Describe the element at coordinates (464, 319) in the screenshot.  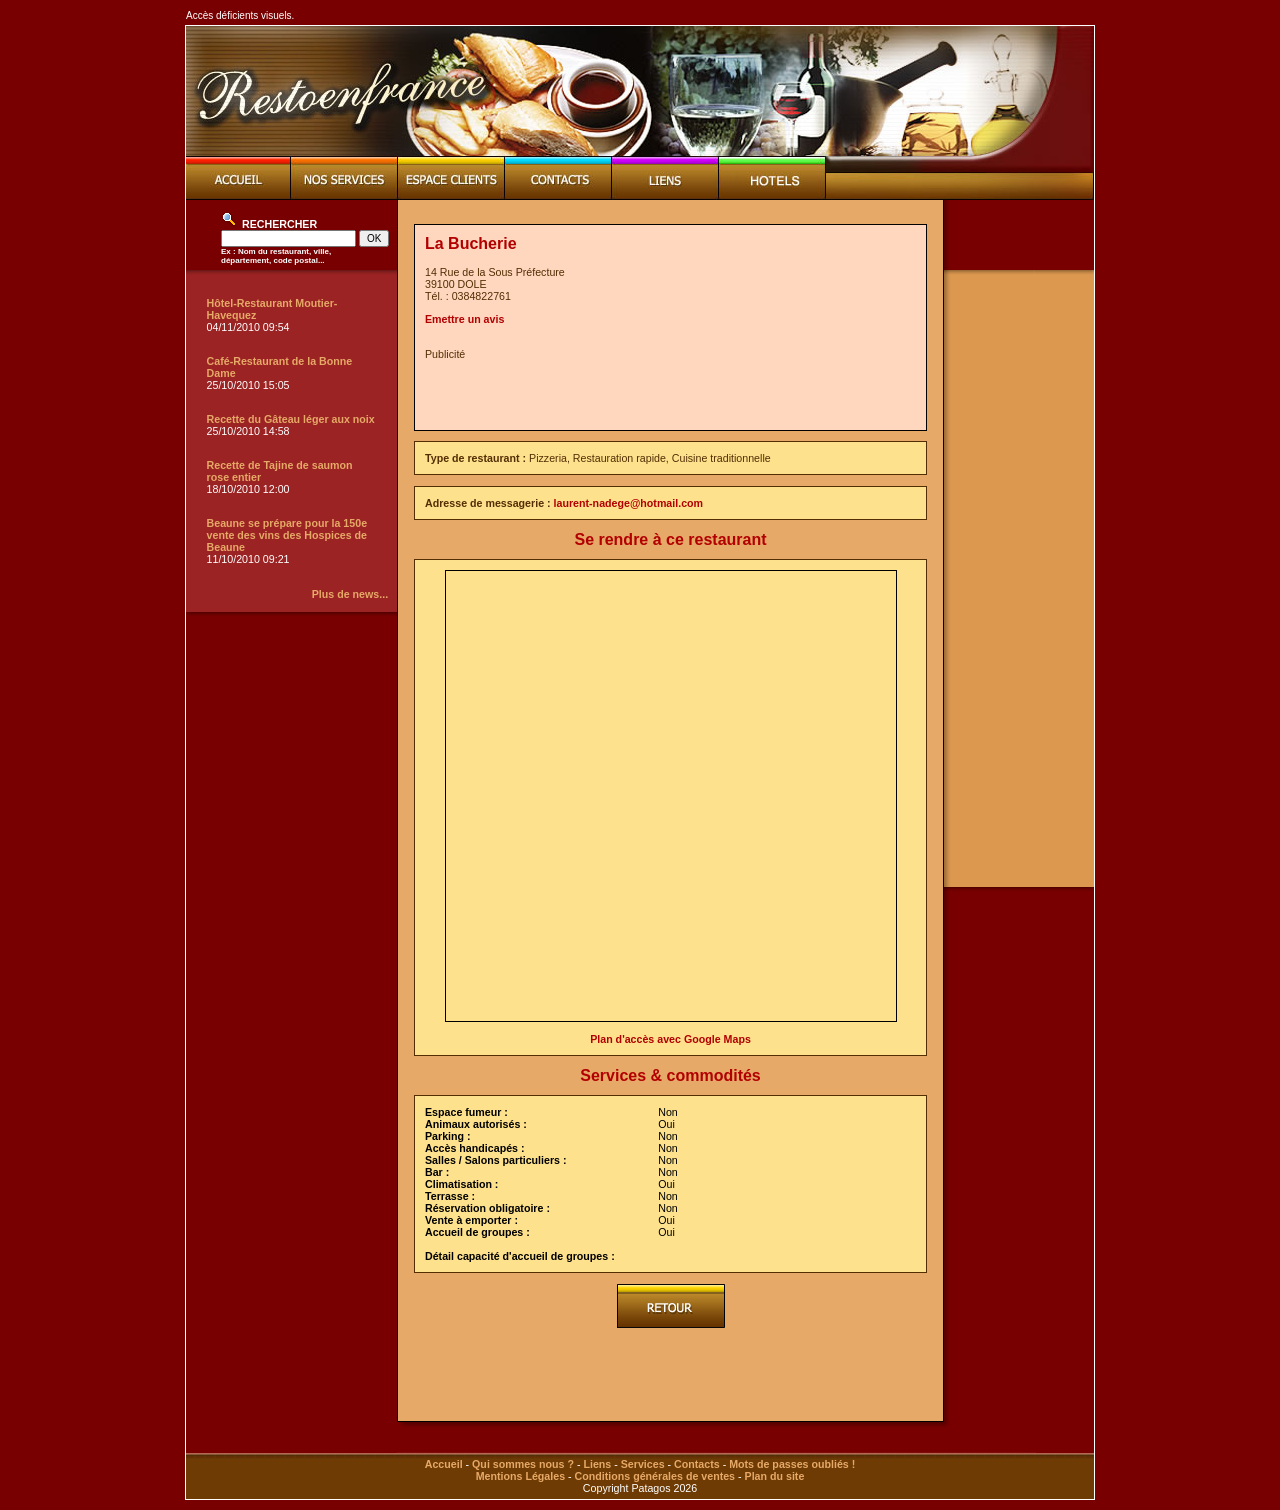
I see `Emettre un avis` at that location.